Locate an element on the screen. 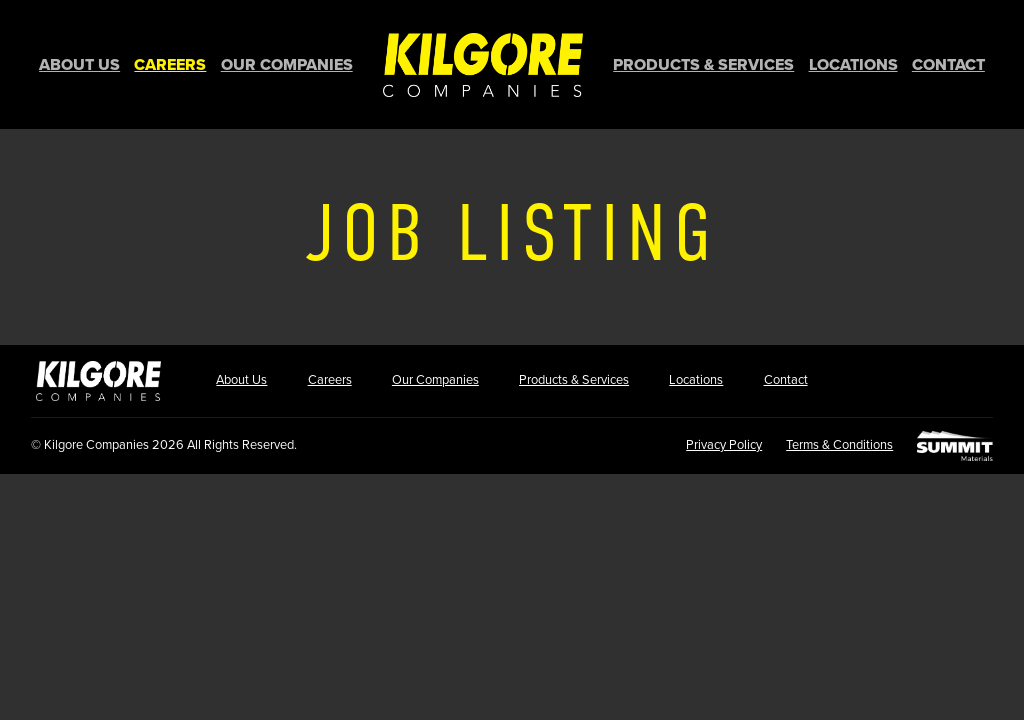 The height and width of the screenshot is (720, 1024). Privacy Policy is located at coordinates (724, 445).